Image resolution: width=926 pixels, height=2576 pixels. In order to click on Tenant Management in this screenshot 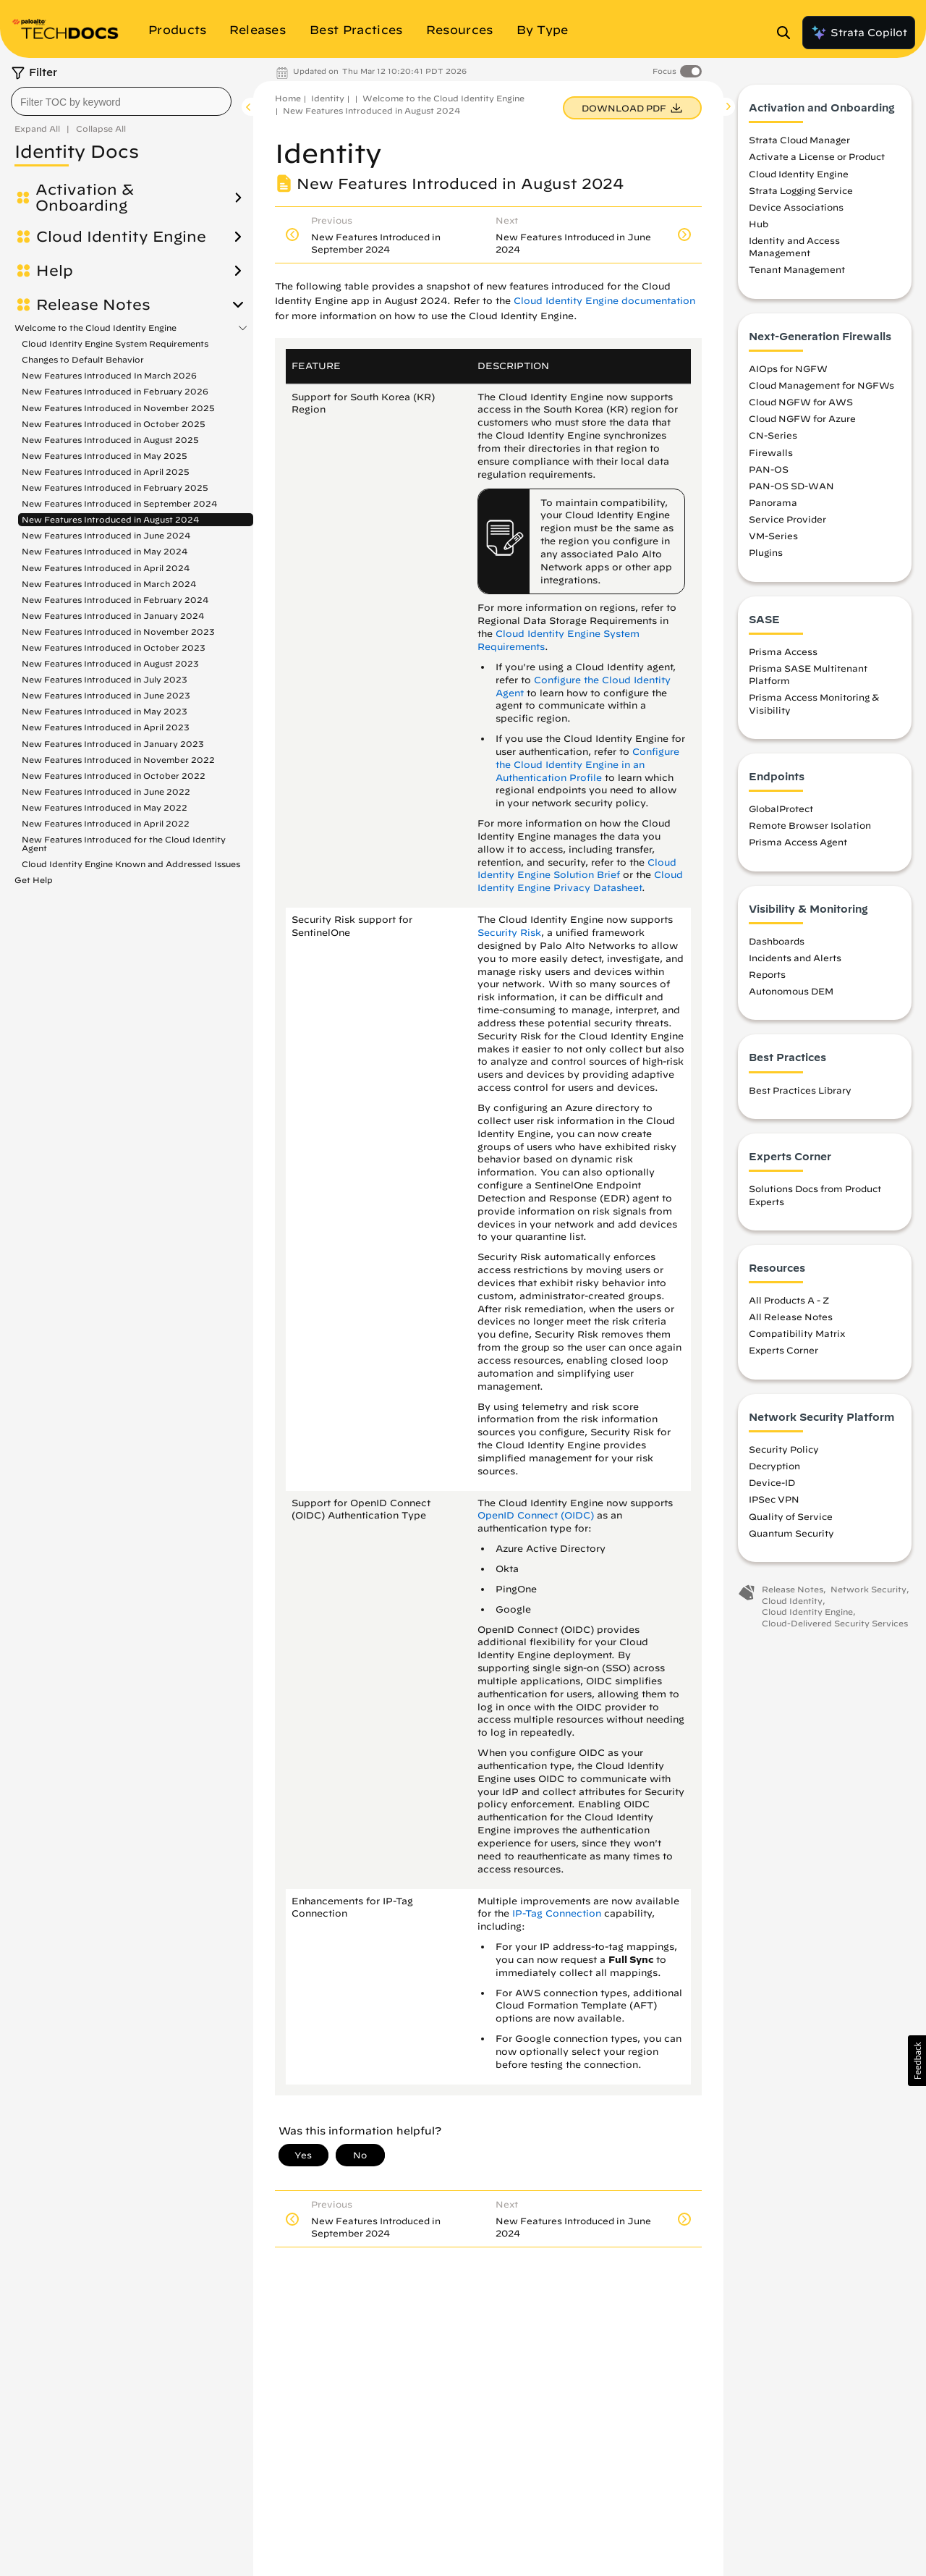, I will do `click(797, 272)`.